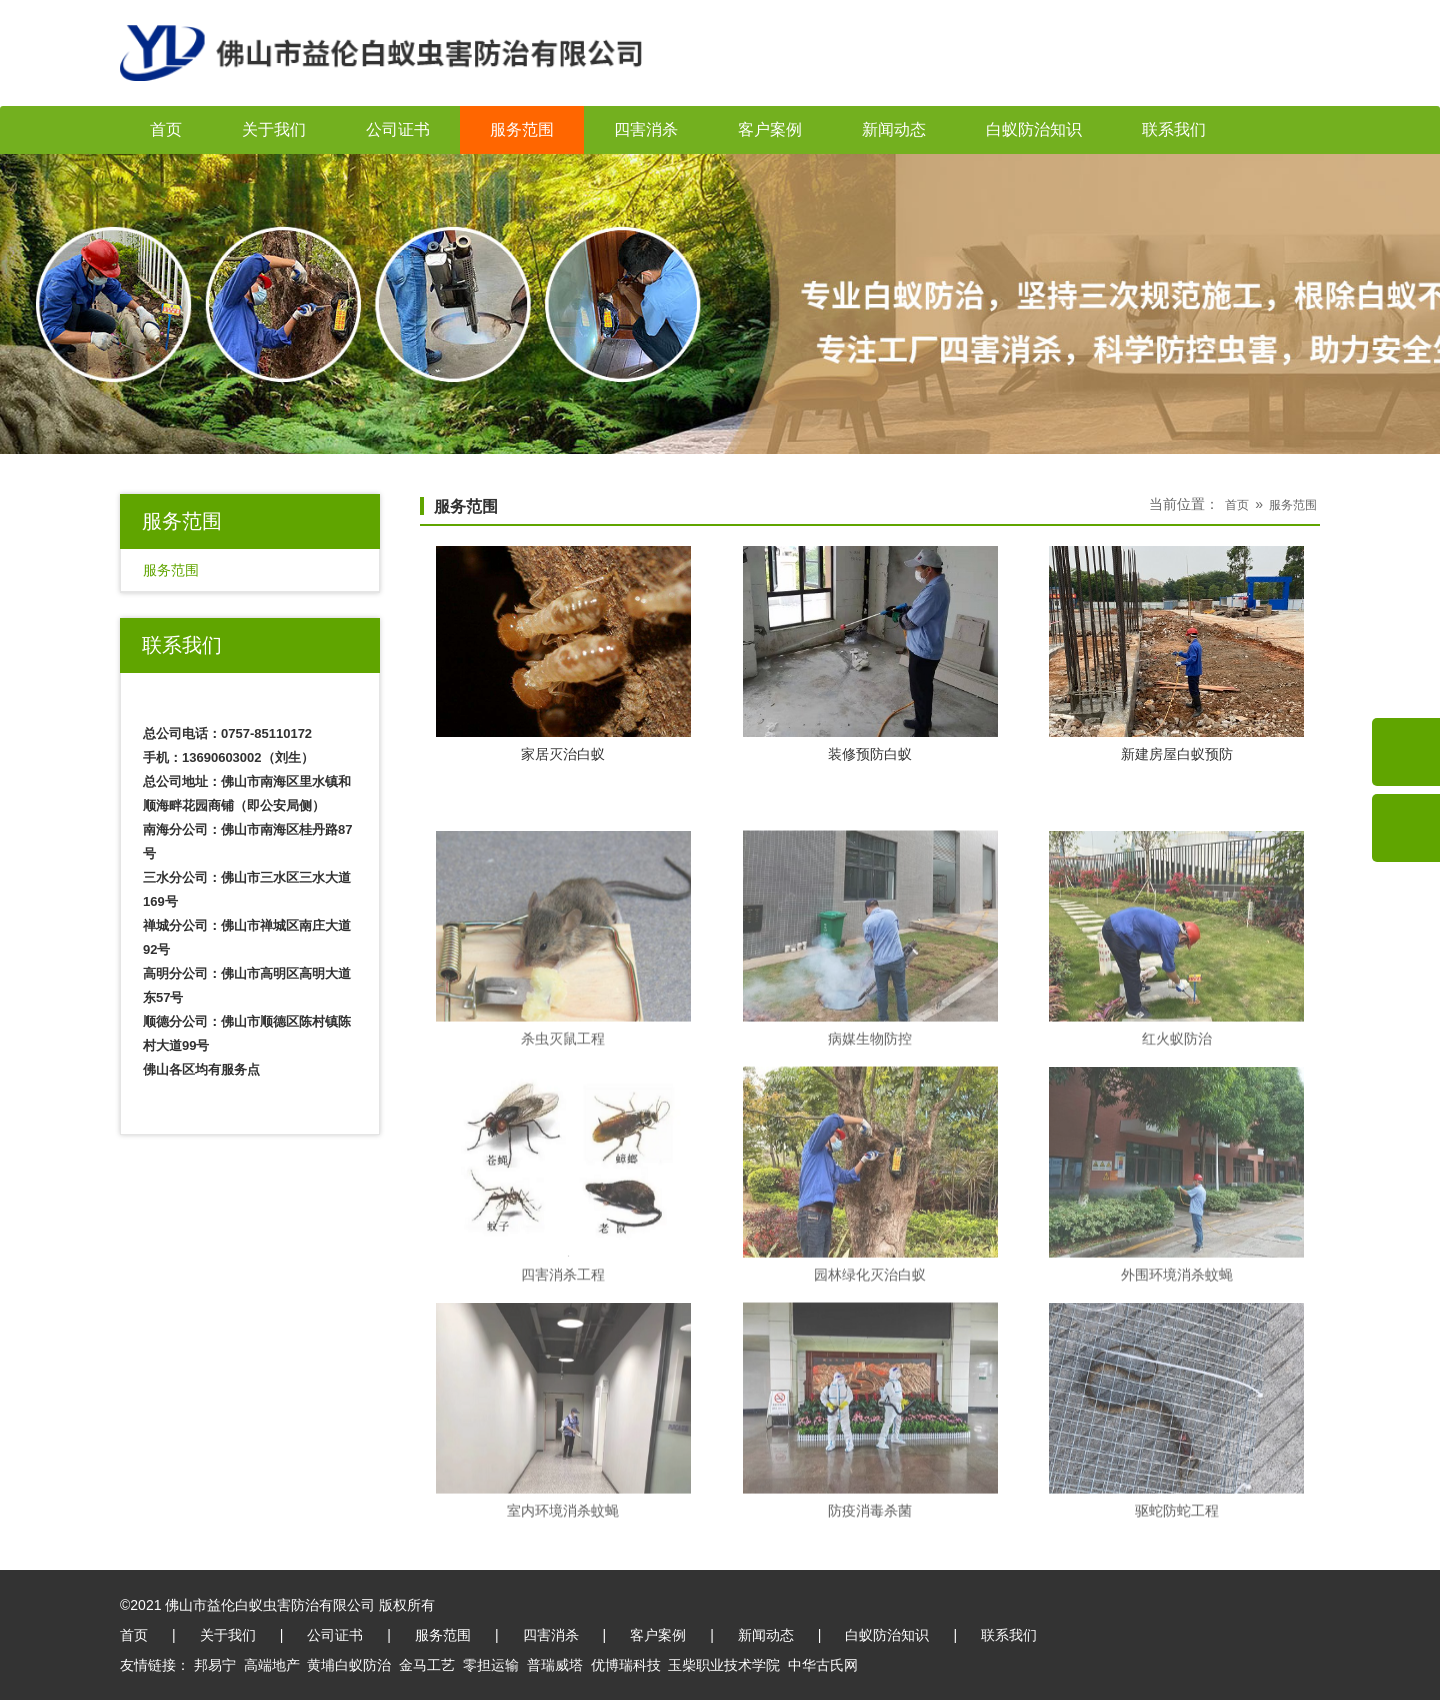 The image size is (1440, 1700). Describe the element at coordinates (555, 1665) in the screenshot. I see `普瑞威塔` at that location.